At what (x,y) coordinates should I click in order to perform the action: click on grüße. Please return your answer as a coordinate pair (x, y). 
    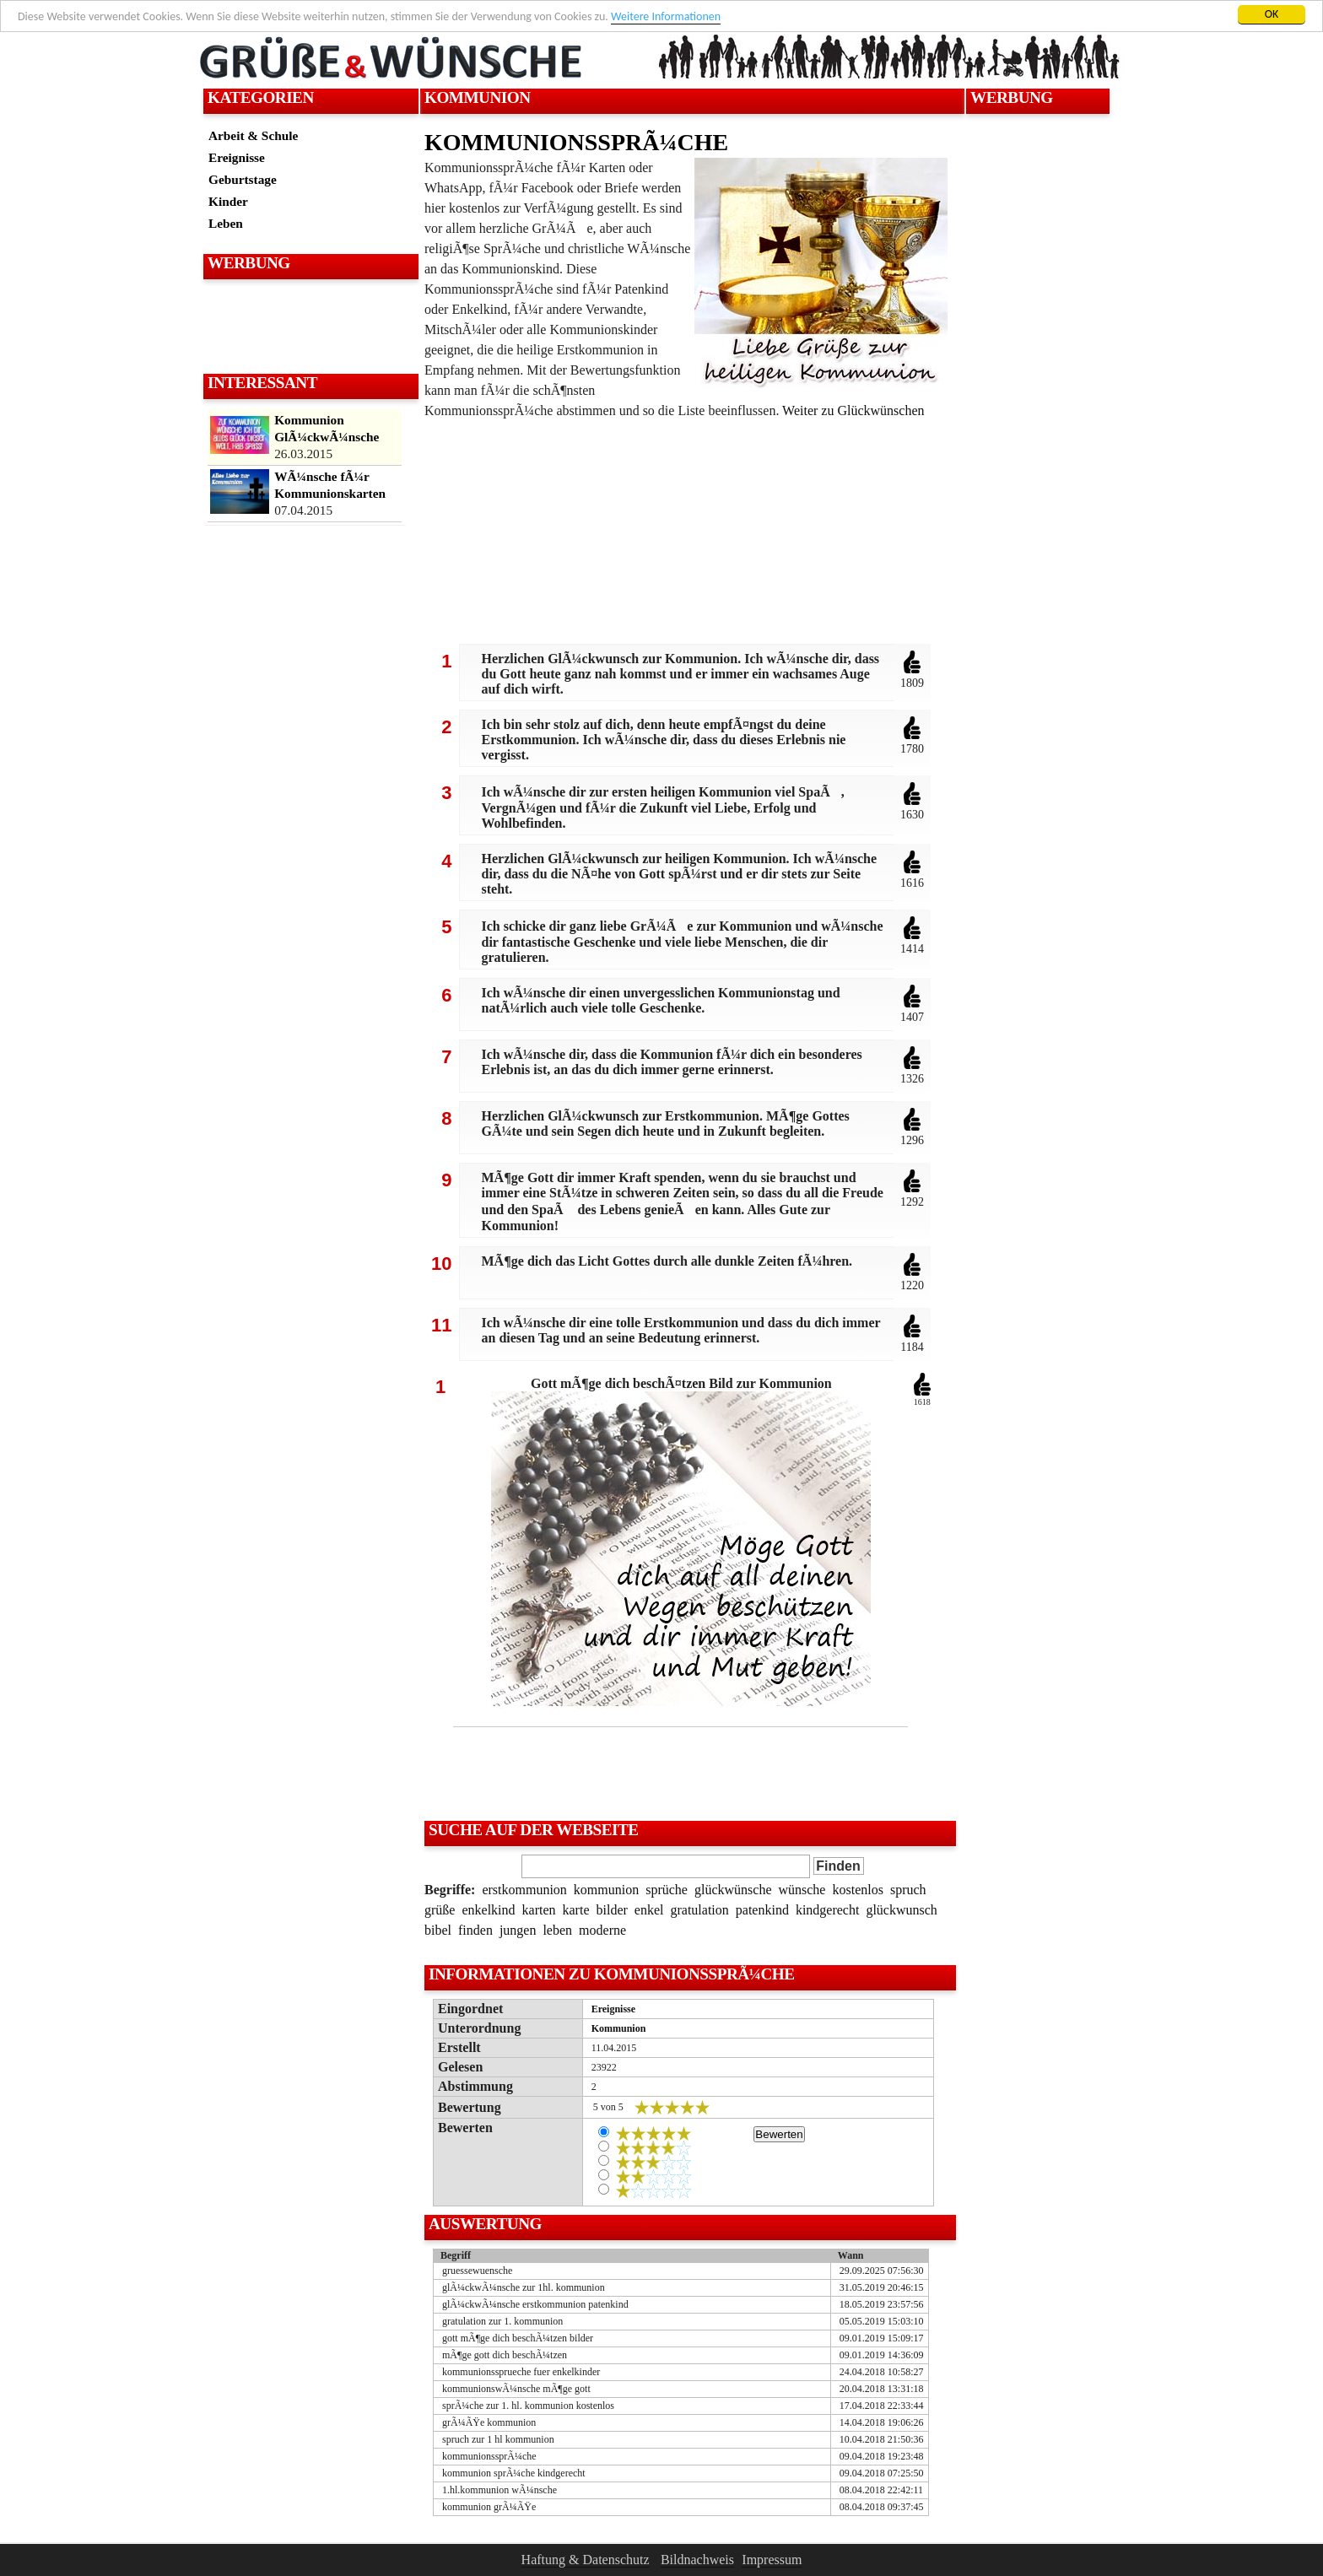
    Looking at the image, I should click on (439, 1910).